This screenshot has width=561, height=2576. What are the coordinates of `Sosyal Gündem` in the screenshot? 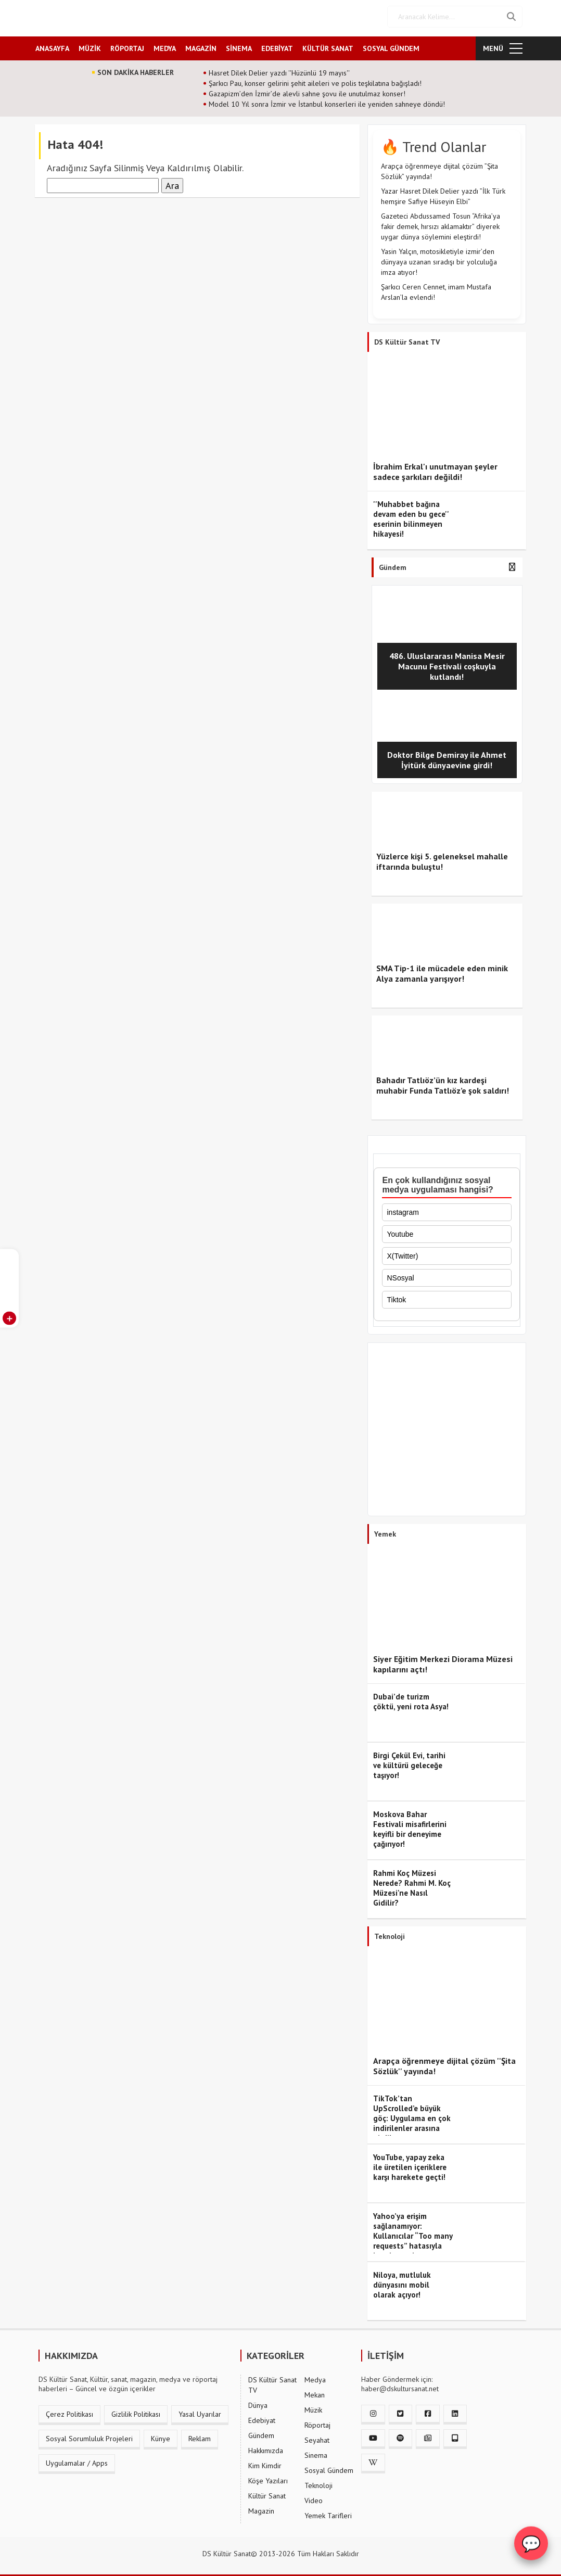 It's located at (328, 2467).